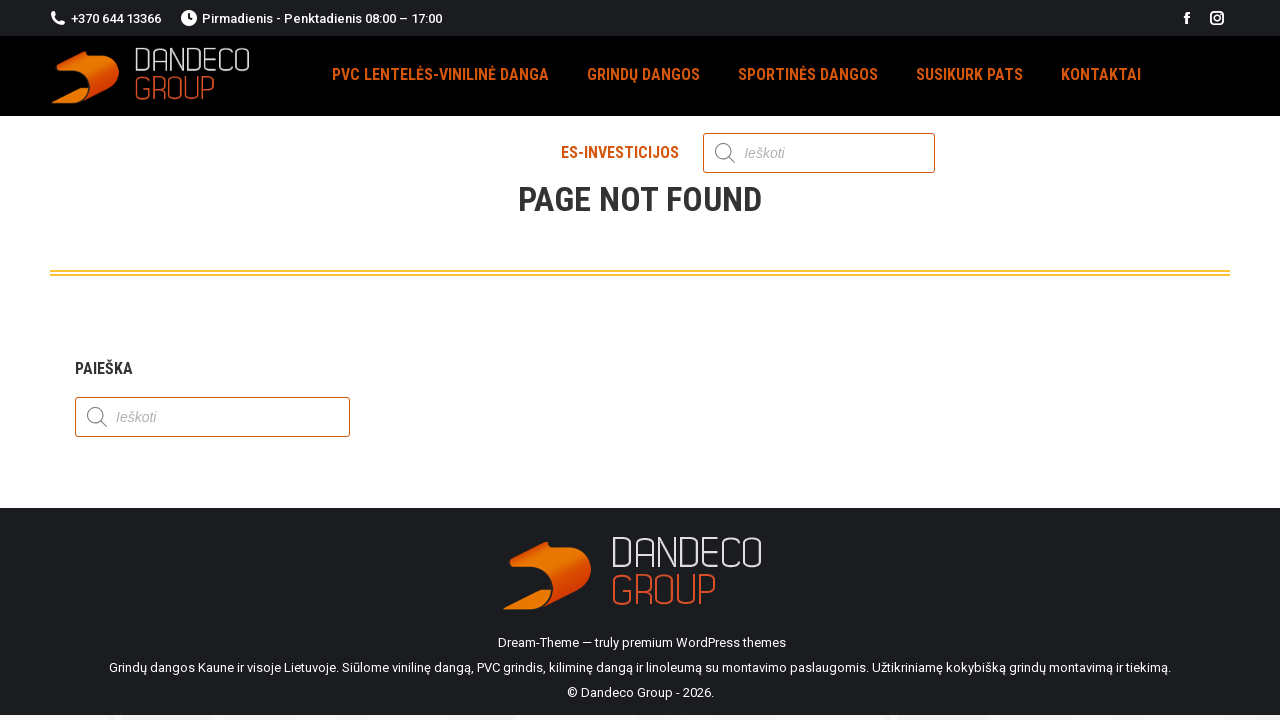 Image resolution: width=1280 pixels, height=720 pixels. Describe the element at coordinates (704, 642) in the screenshot. I see `premium WordPress themes` at that location.